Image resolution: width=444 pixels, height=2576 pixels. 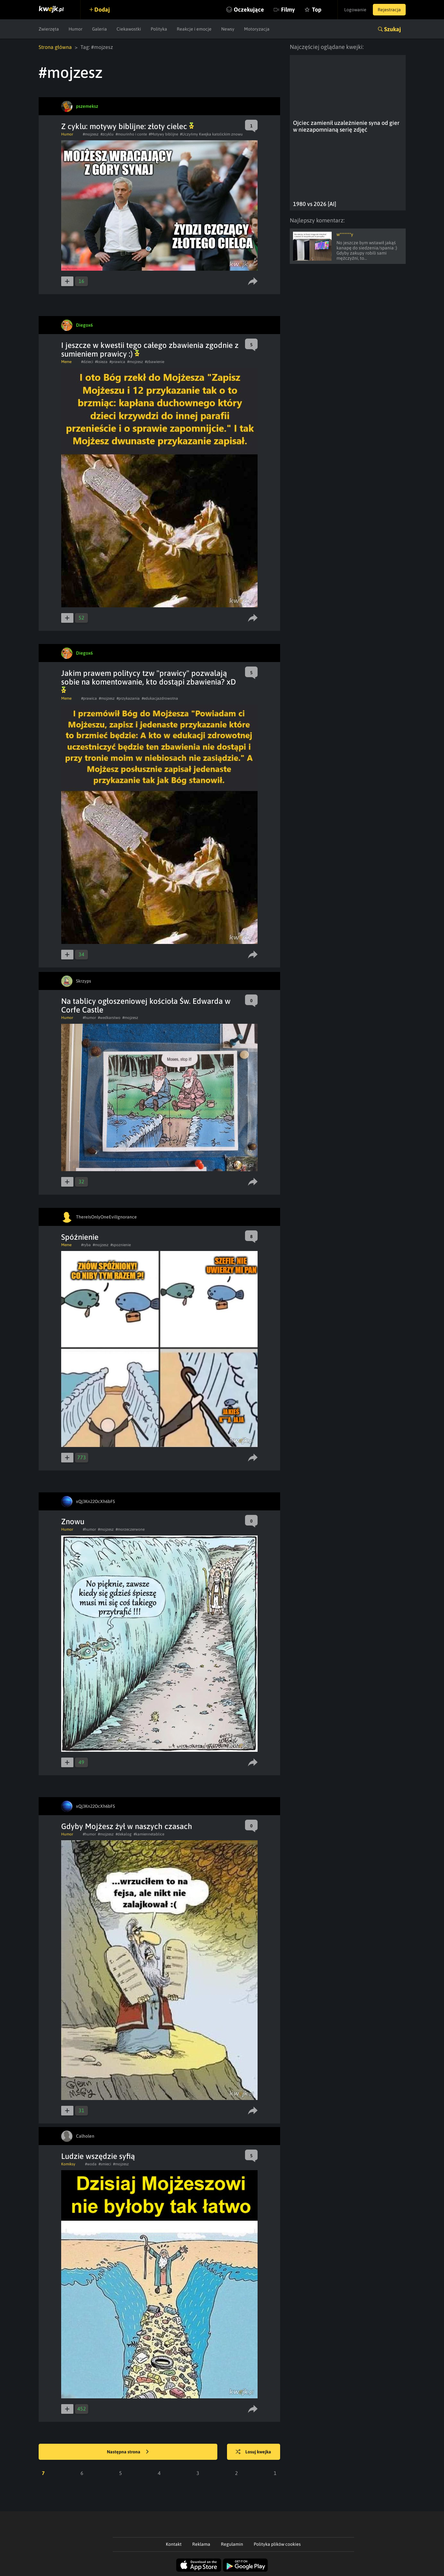 I want to click on Z cyklu: motywy biblijne: złoty cielec, so click(x=127, y=126).